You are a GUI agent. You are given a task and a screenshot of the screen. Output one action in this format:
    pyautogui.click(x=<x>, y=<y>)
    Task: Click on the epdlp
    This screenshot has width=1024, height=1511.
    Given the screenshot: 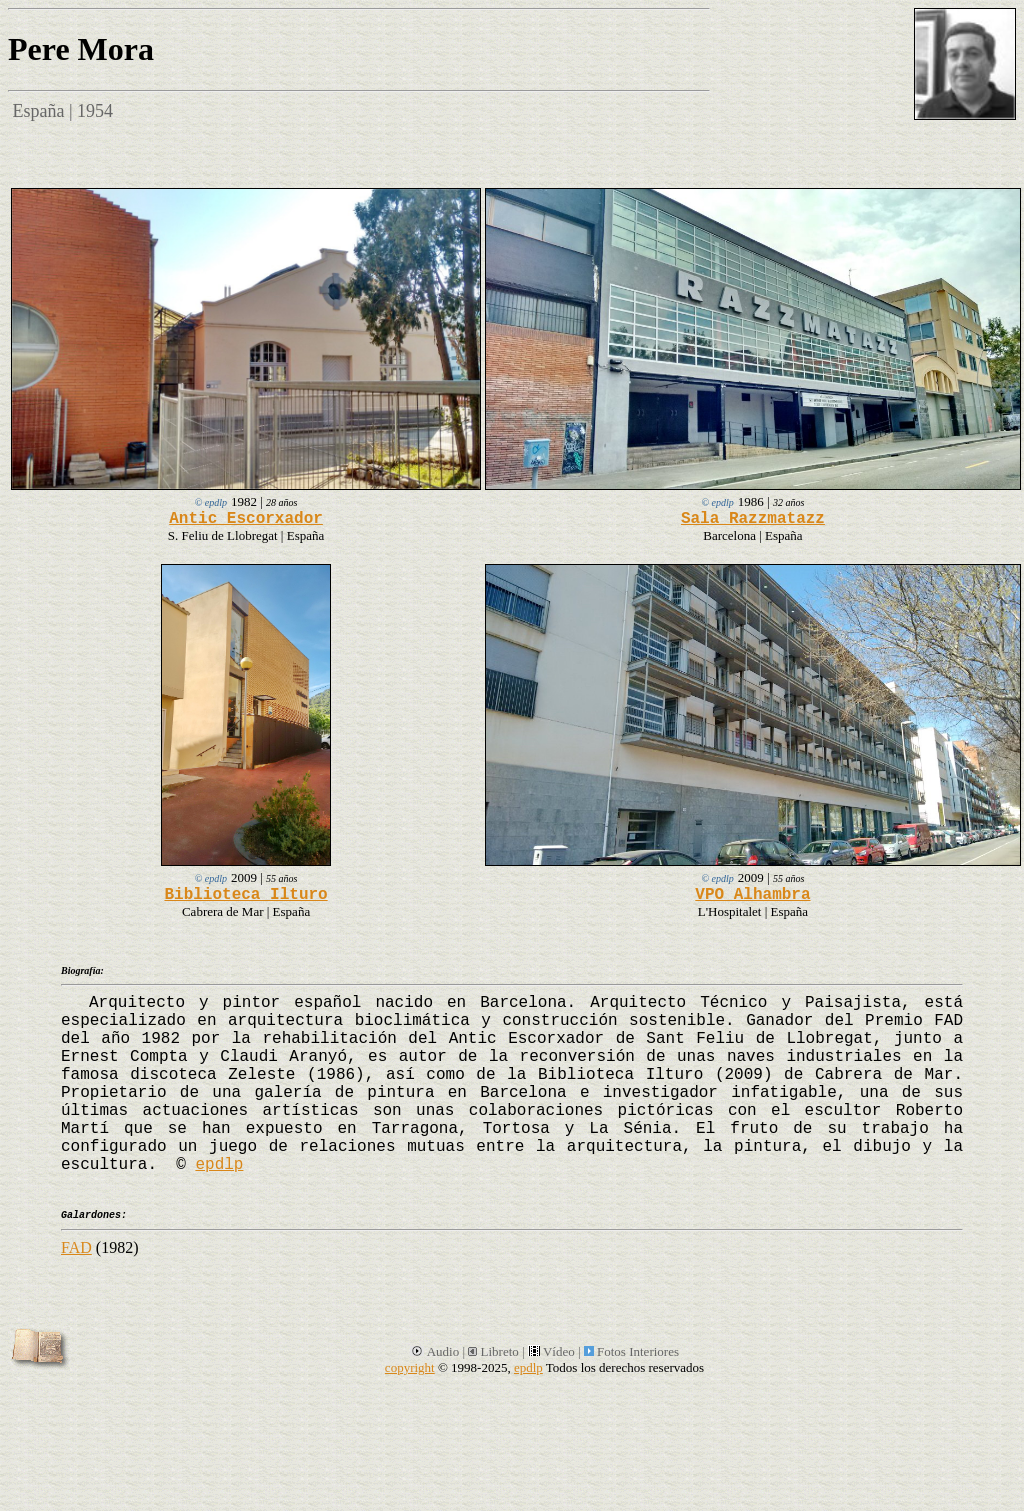 What is the action you would take?
    pyautogui.click(x=219, y=1165)
    